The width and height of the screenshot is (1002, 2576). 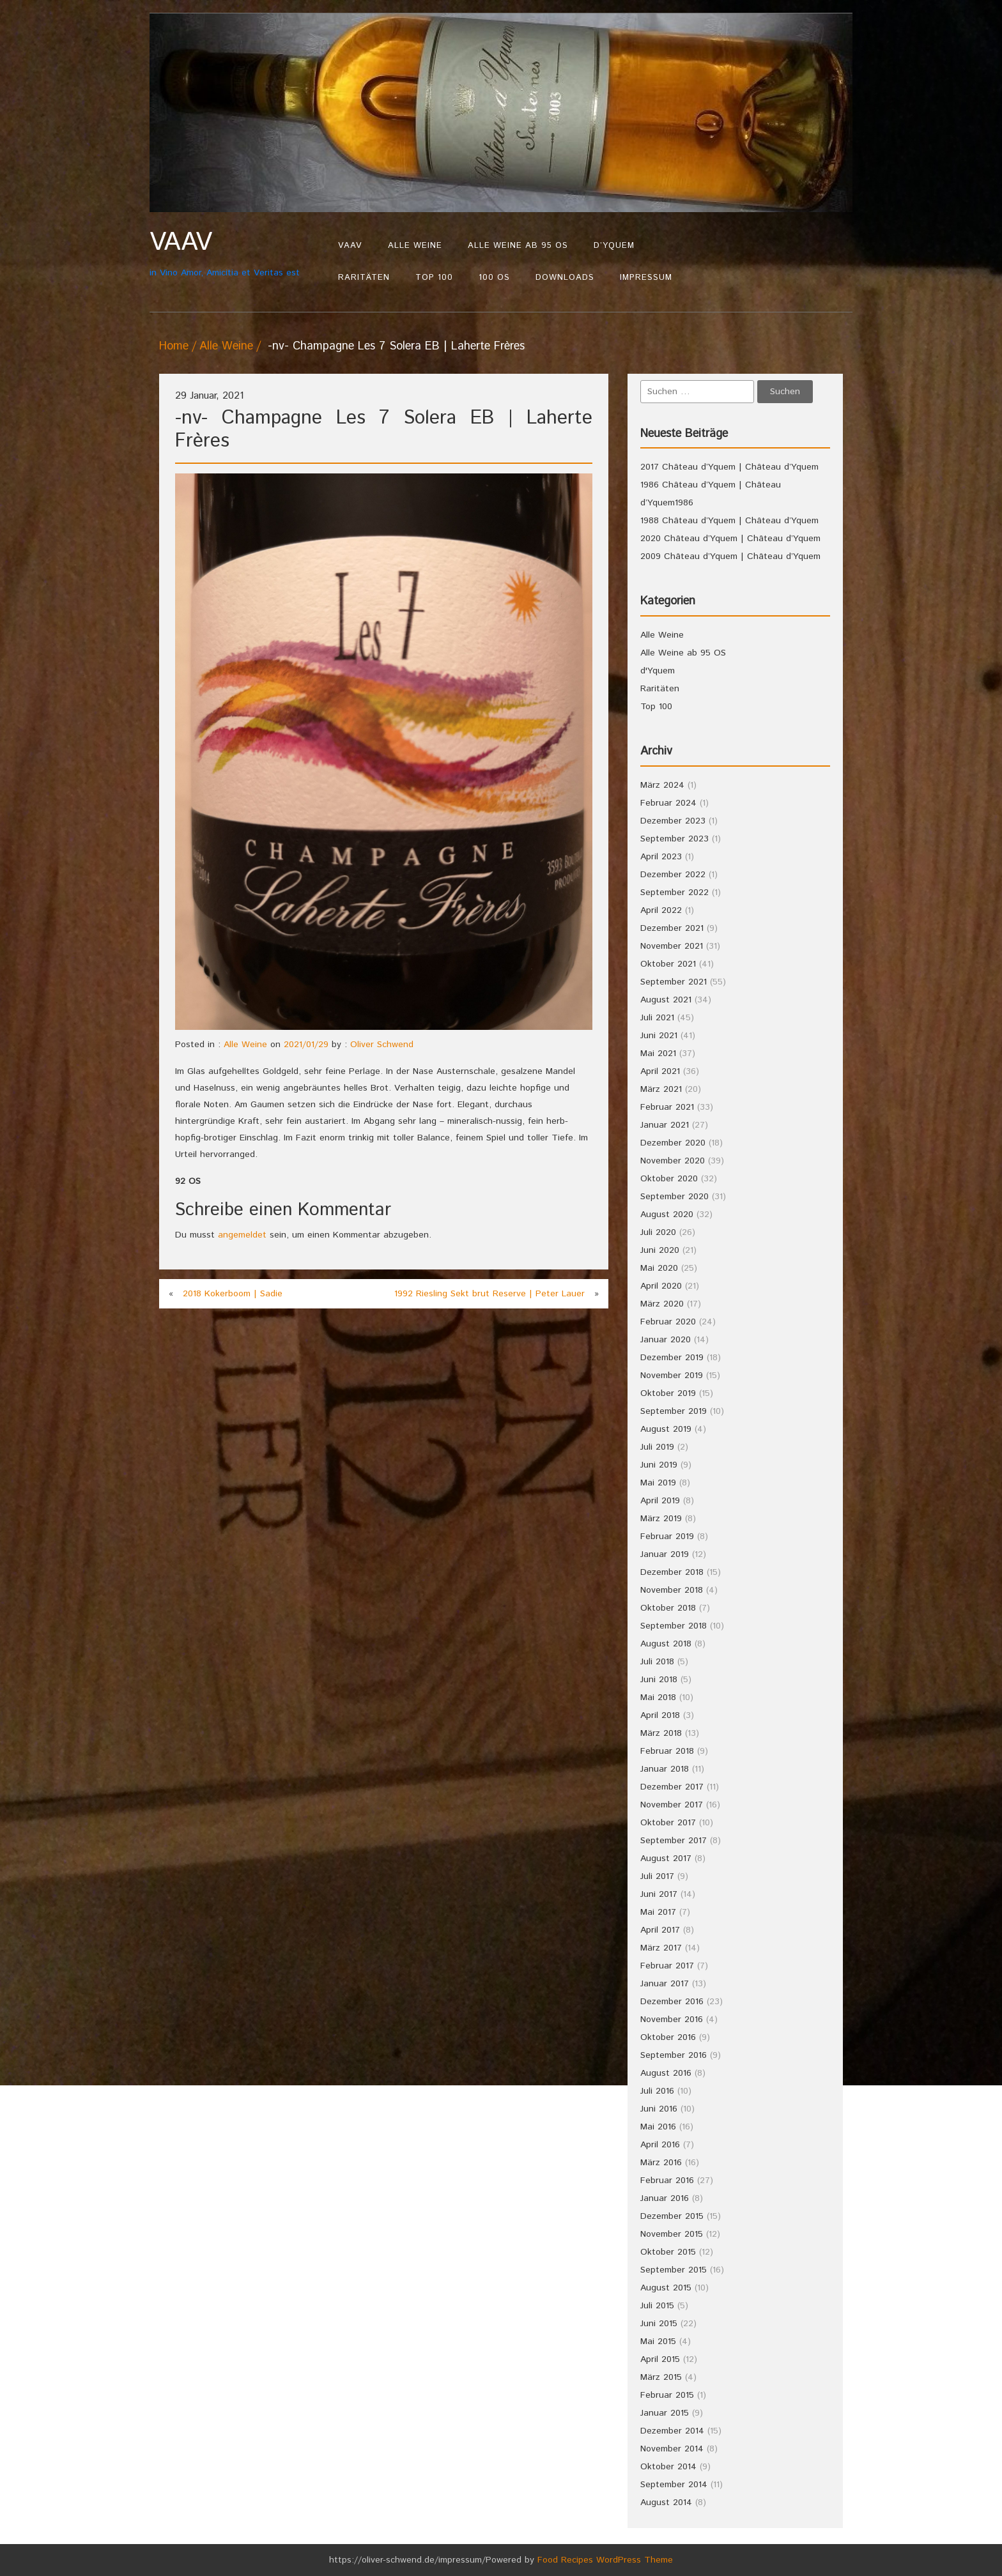 I want to click on Dezember 2017, so click(x=672, y=1787).